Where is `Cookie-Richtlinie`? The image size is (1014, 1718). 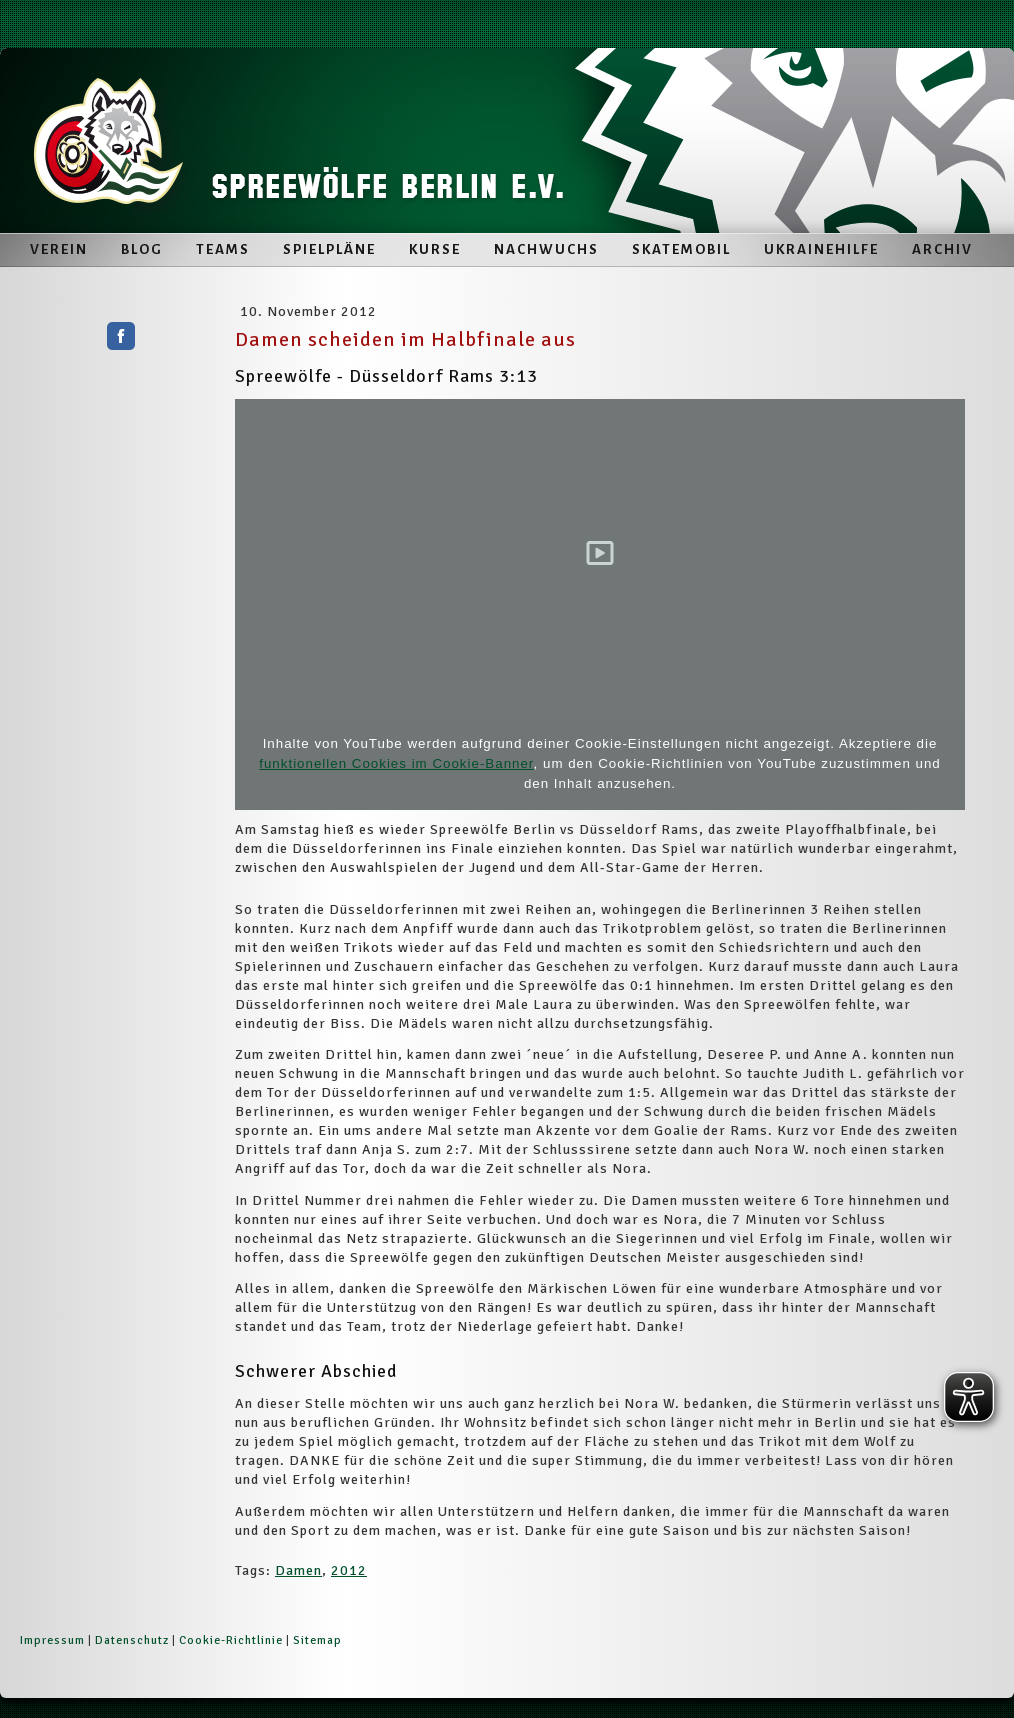
Cookie-Richtlinie is located at coordinates (231, 1640).